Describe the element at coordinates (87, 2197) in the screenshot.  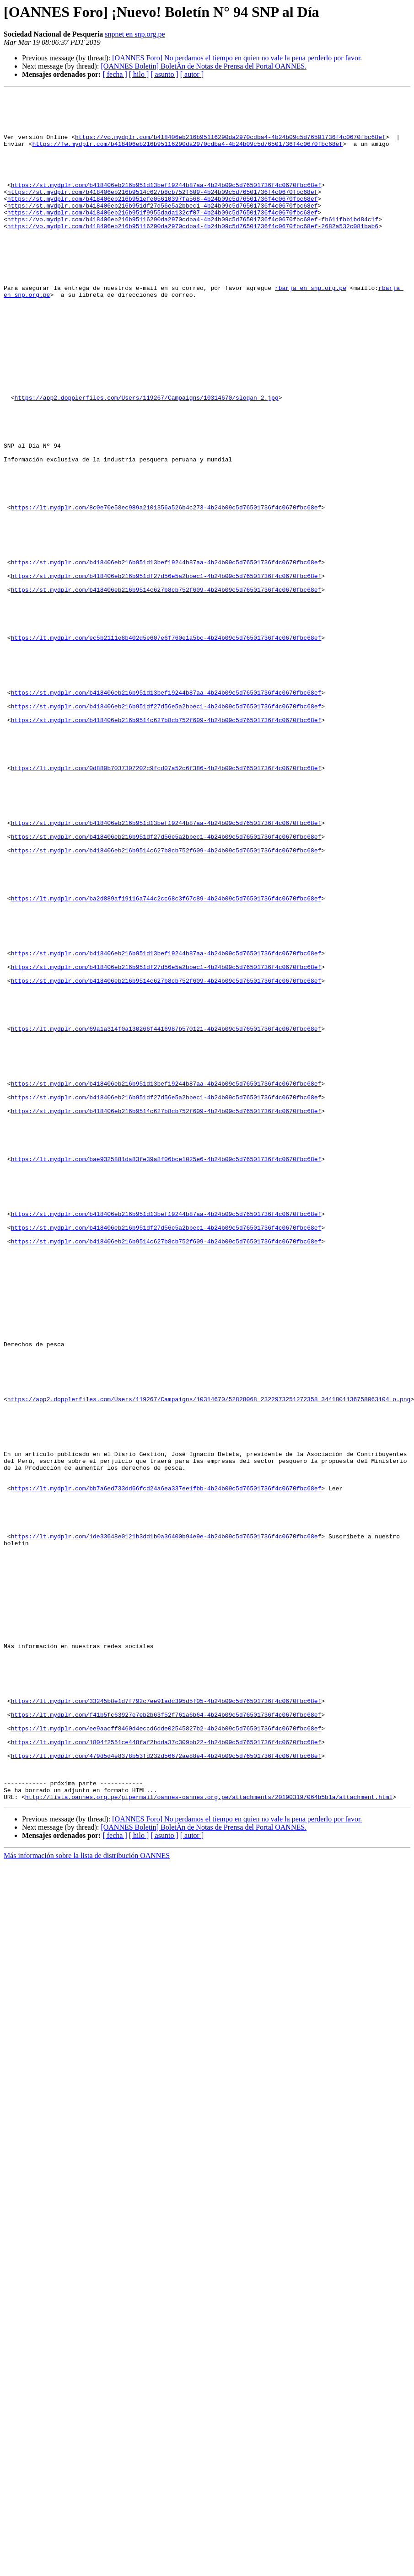
I see `Más información sobre la lista de distribución OANNES` at that location.